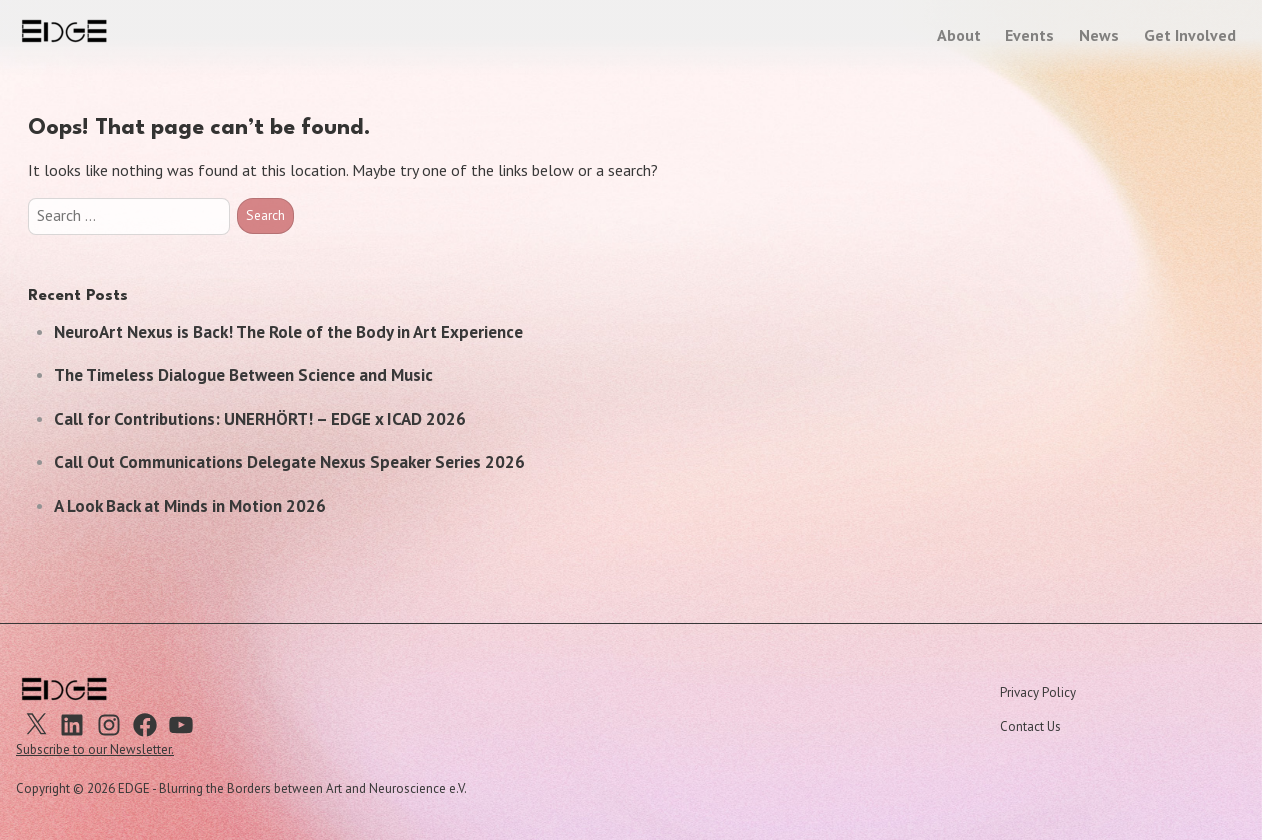 This screenshot has height=840, width=1262. I want to click on Events, so click(1029, 35).